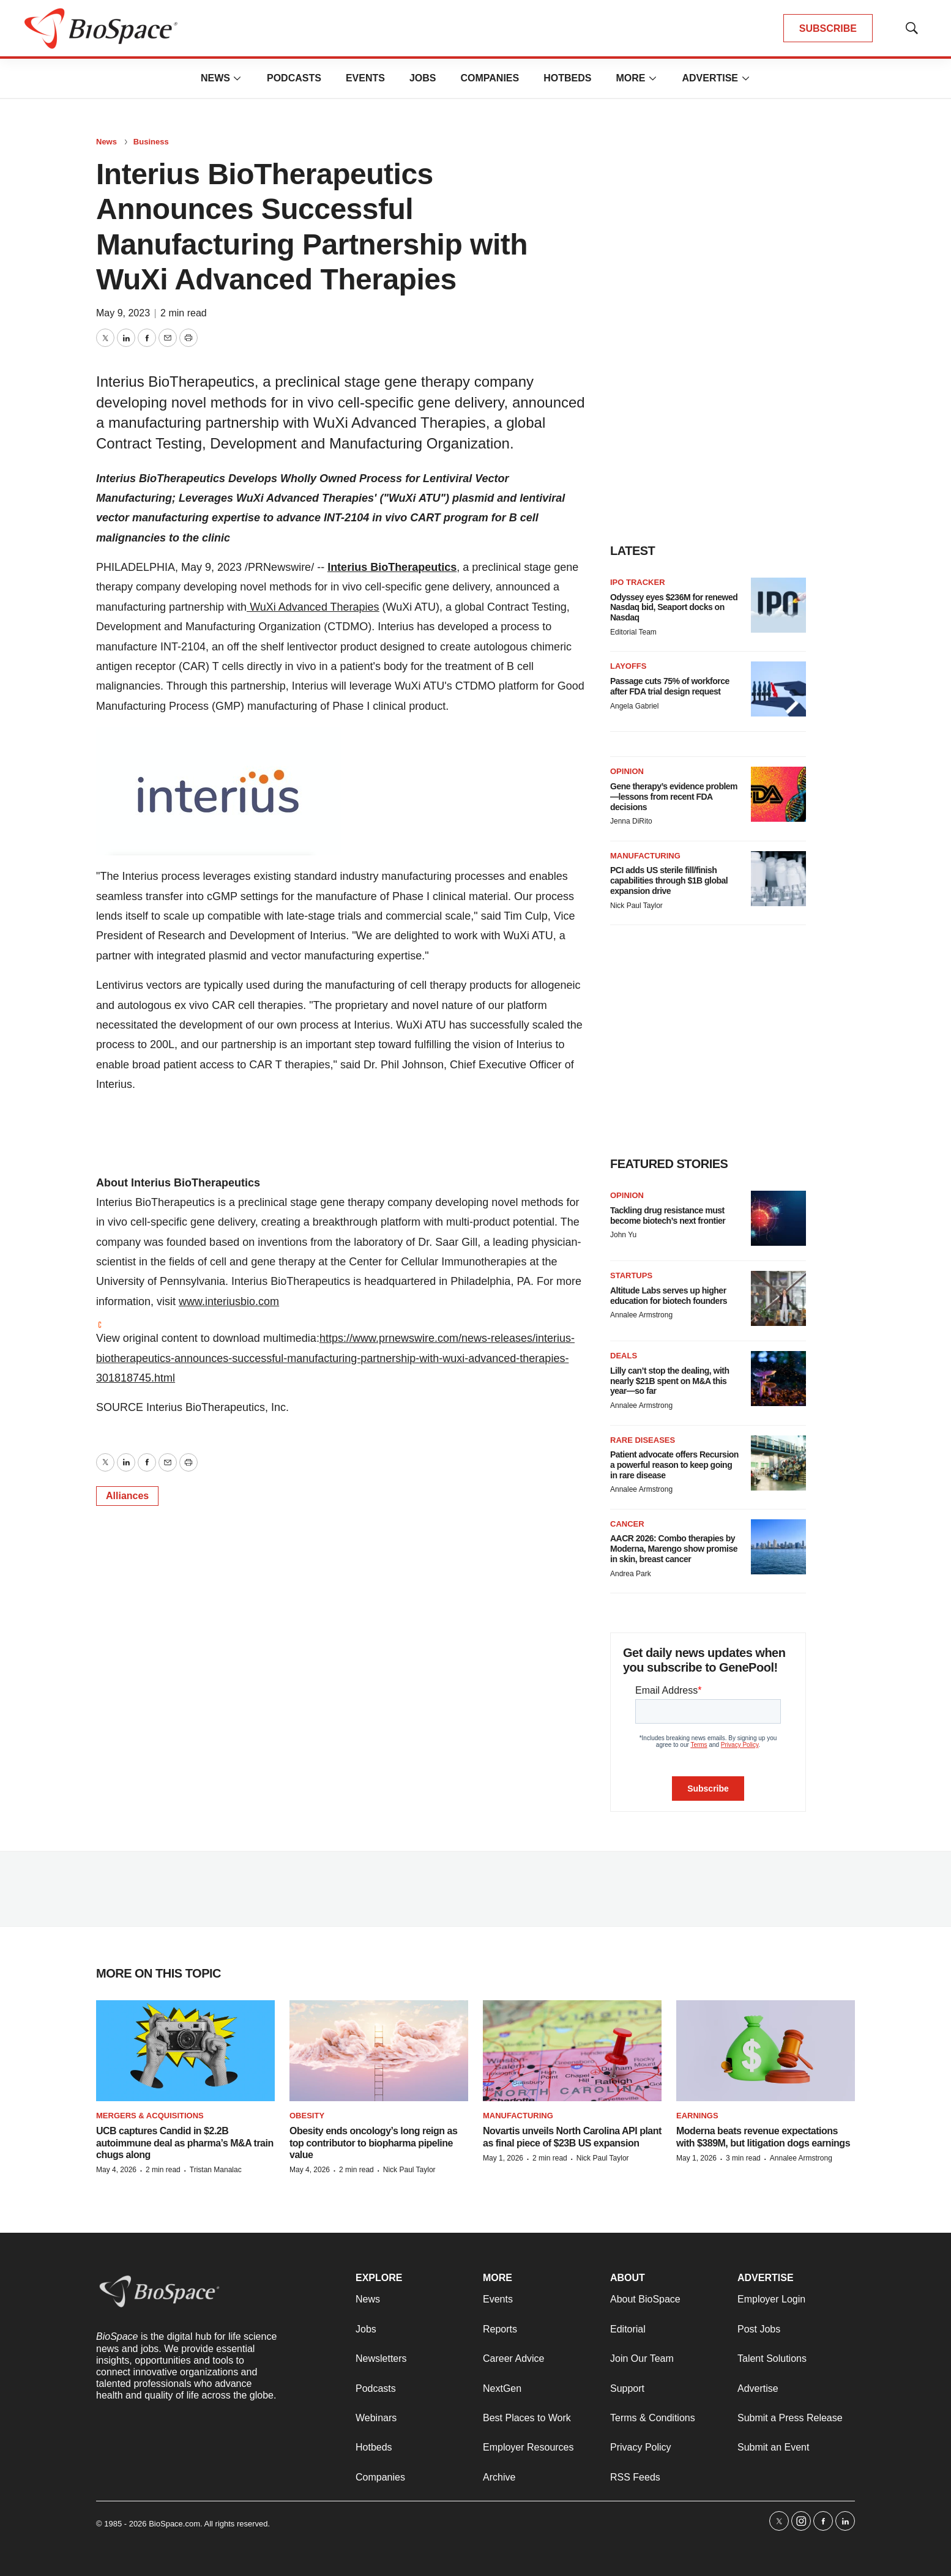 The width and height of the screenshot is (951, 2576). Describe the element at coordinates (229, 1301) in the screenshot. I see `www.interiusbio.com` at that location.